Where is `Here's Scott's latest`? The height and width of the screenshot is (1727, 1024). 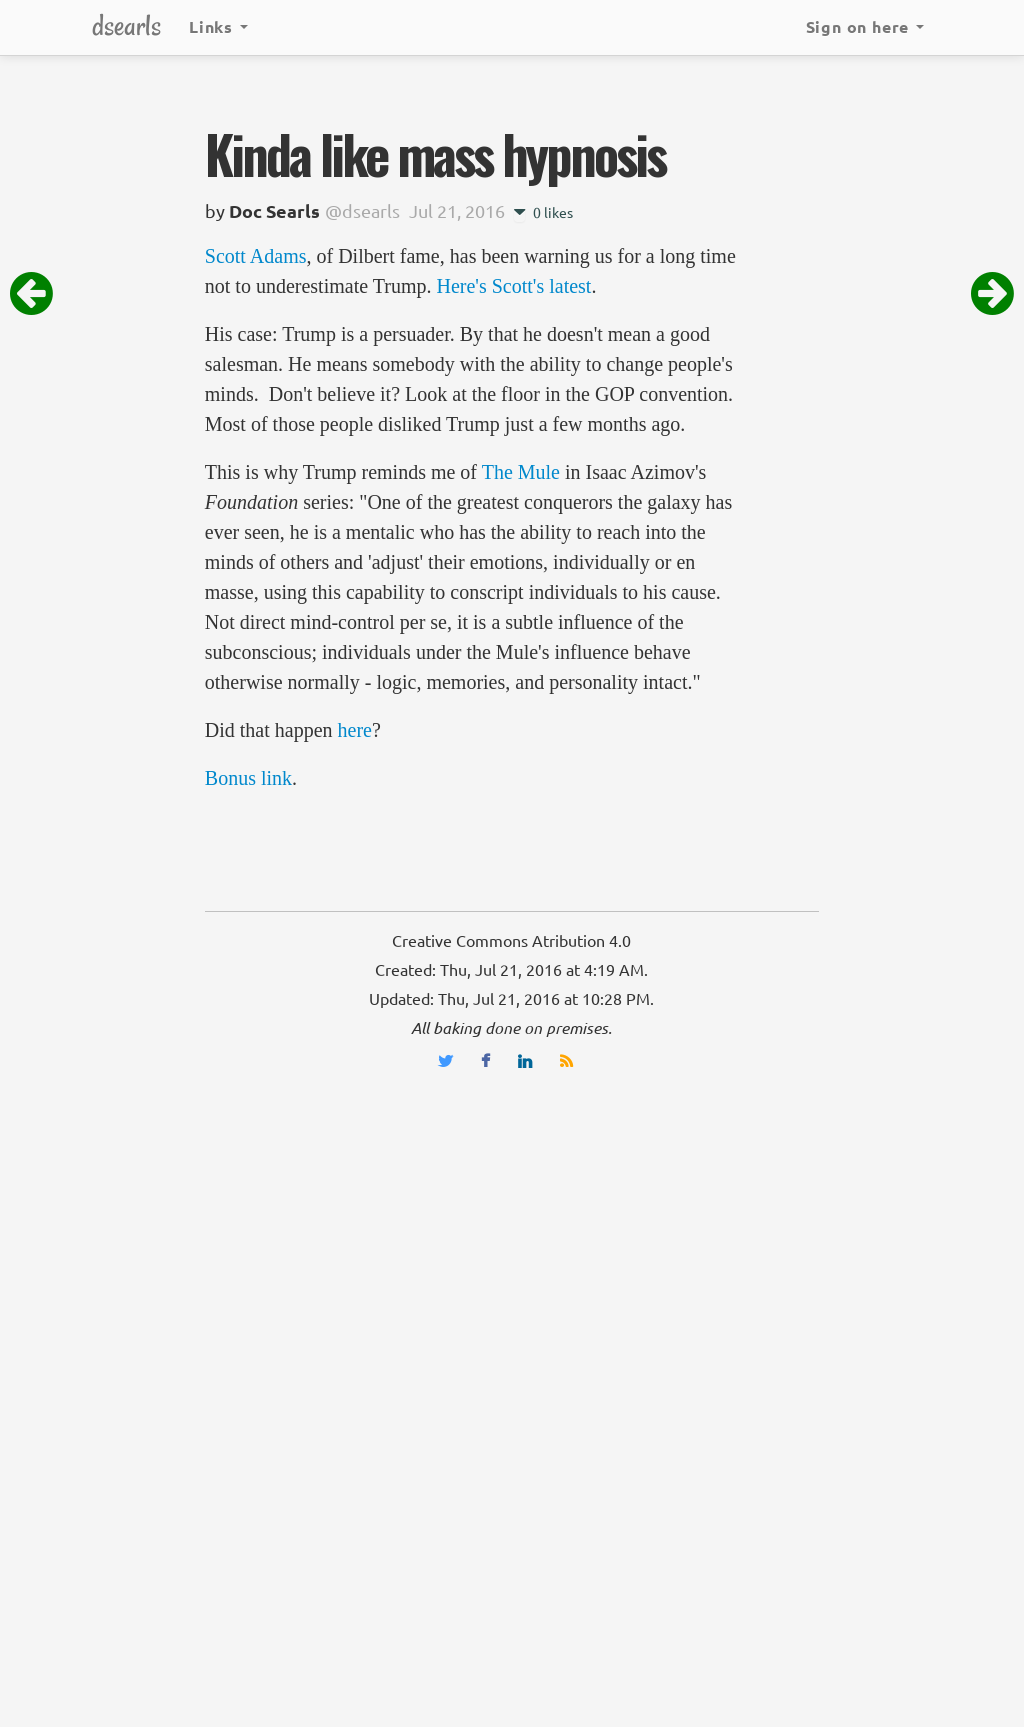
Here's Scott's latest is located at coordinates (513, 286).